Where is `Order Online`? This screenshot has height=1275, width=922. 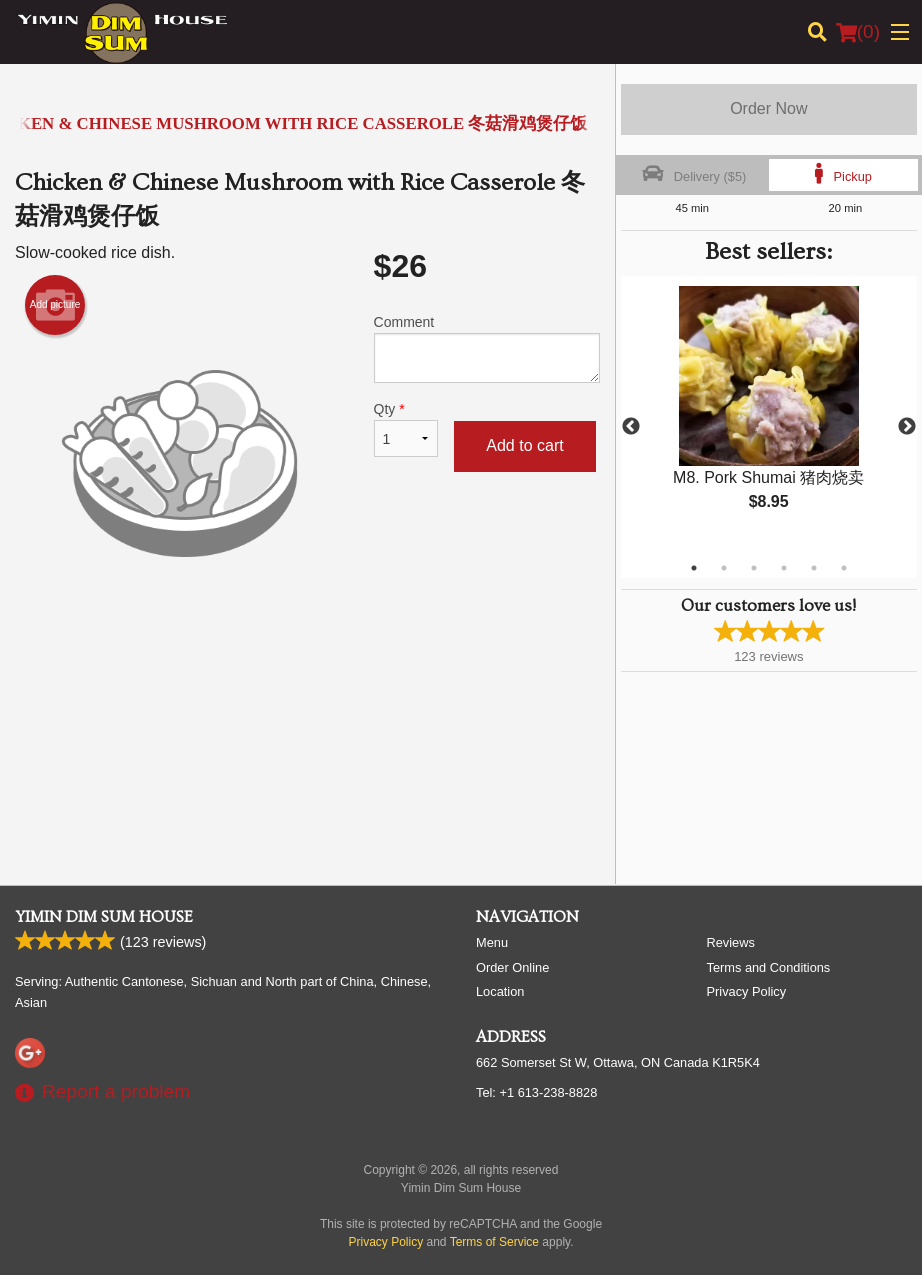 Order Online is located at coordinates (512, 967).